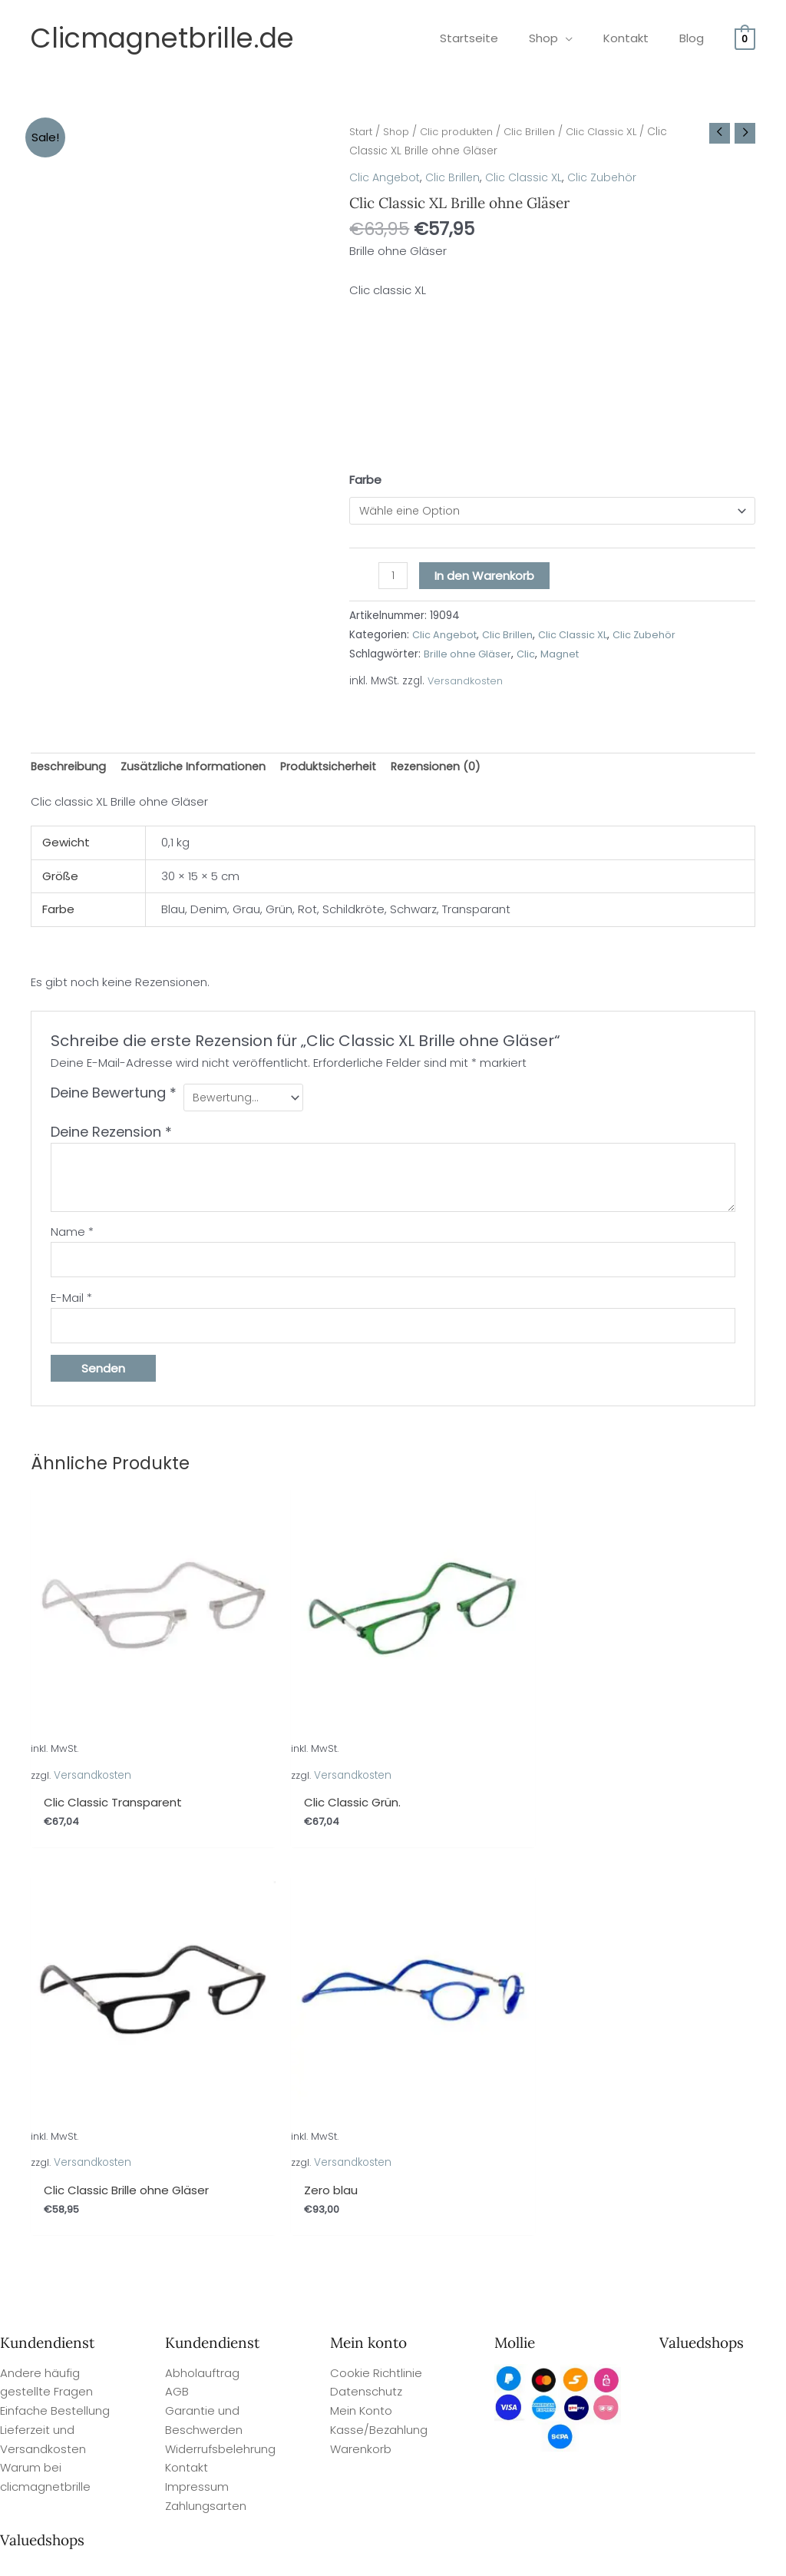  Describe the element at coordinates (617, 131) in the screenshot. I see `Clic Classic XL` at that location.